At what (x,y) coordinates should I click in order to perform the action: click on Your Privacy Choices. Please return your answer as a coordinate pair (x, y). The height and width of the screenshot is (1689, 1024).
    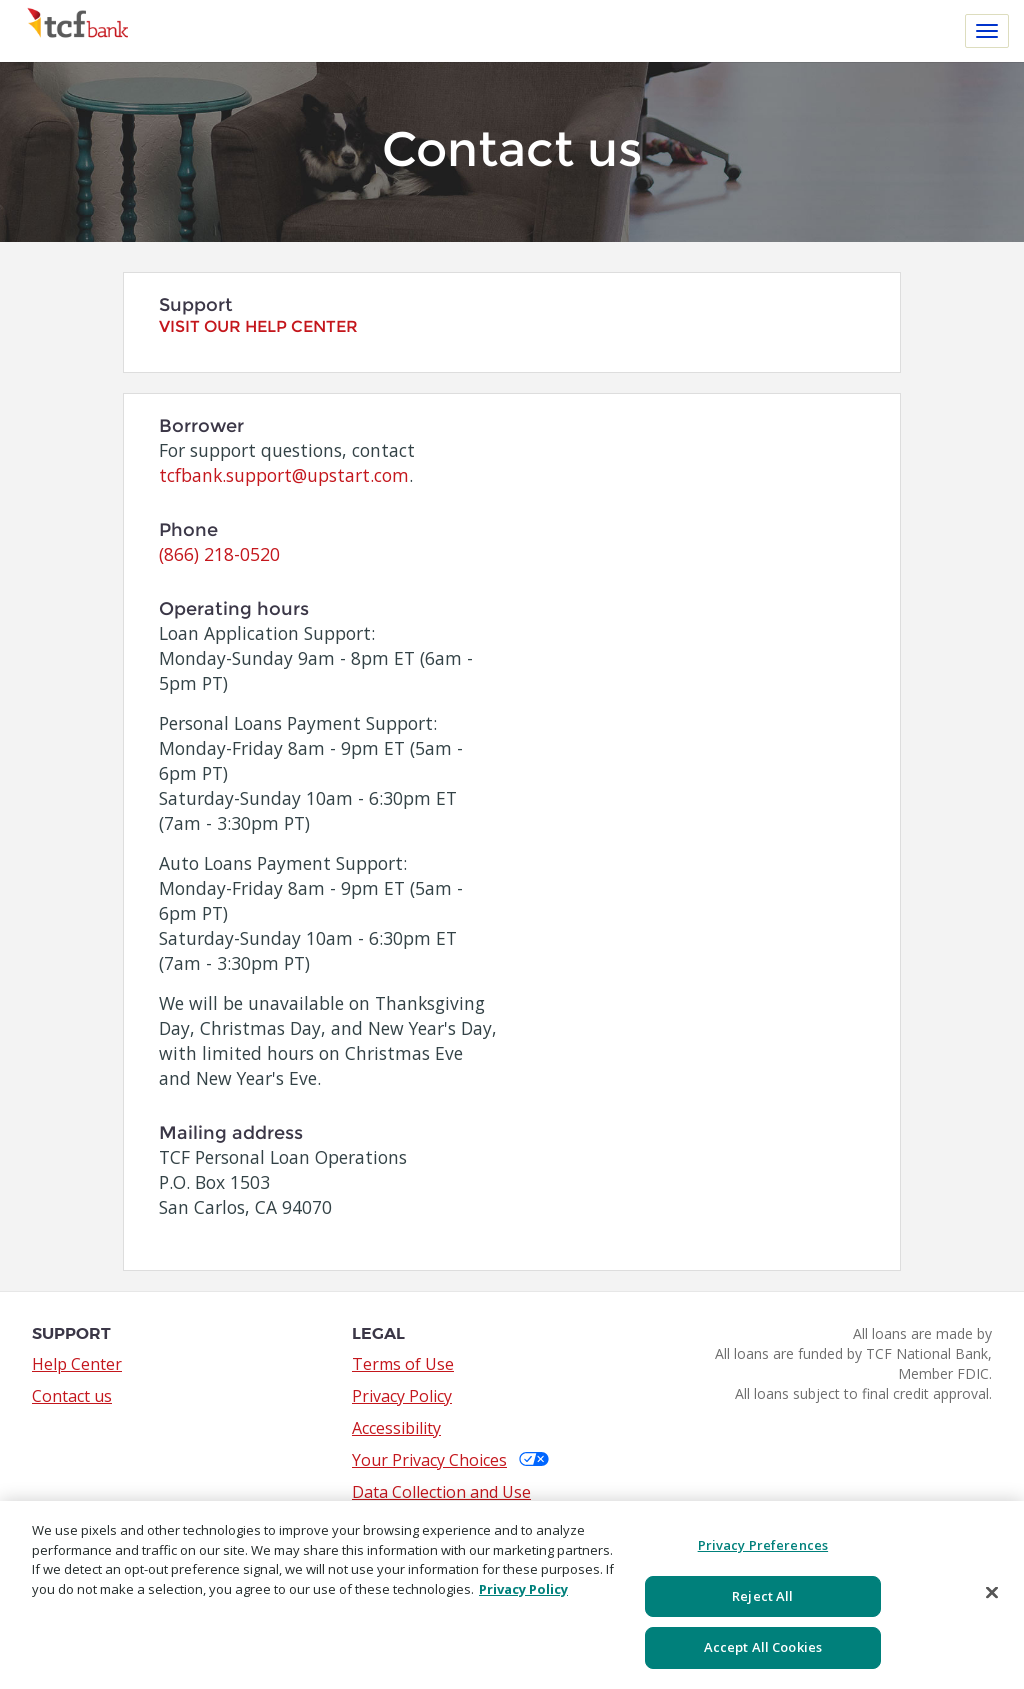
    Looking at the image, I should click on (450, 1460).